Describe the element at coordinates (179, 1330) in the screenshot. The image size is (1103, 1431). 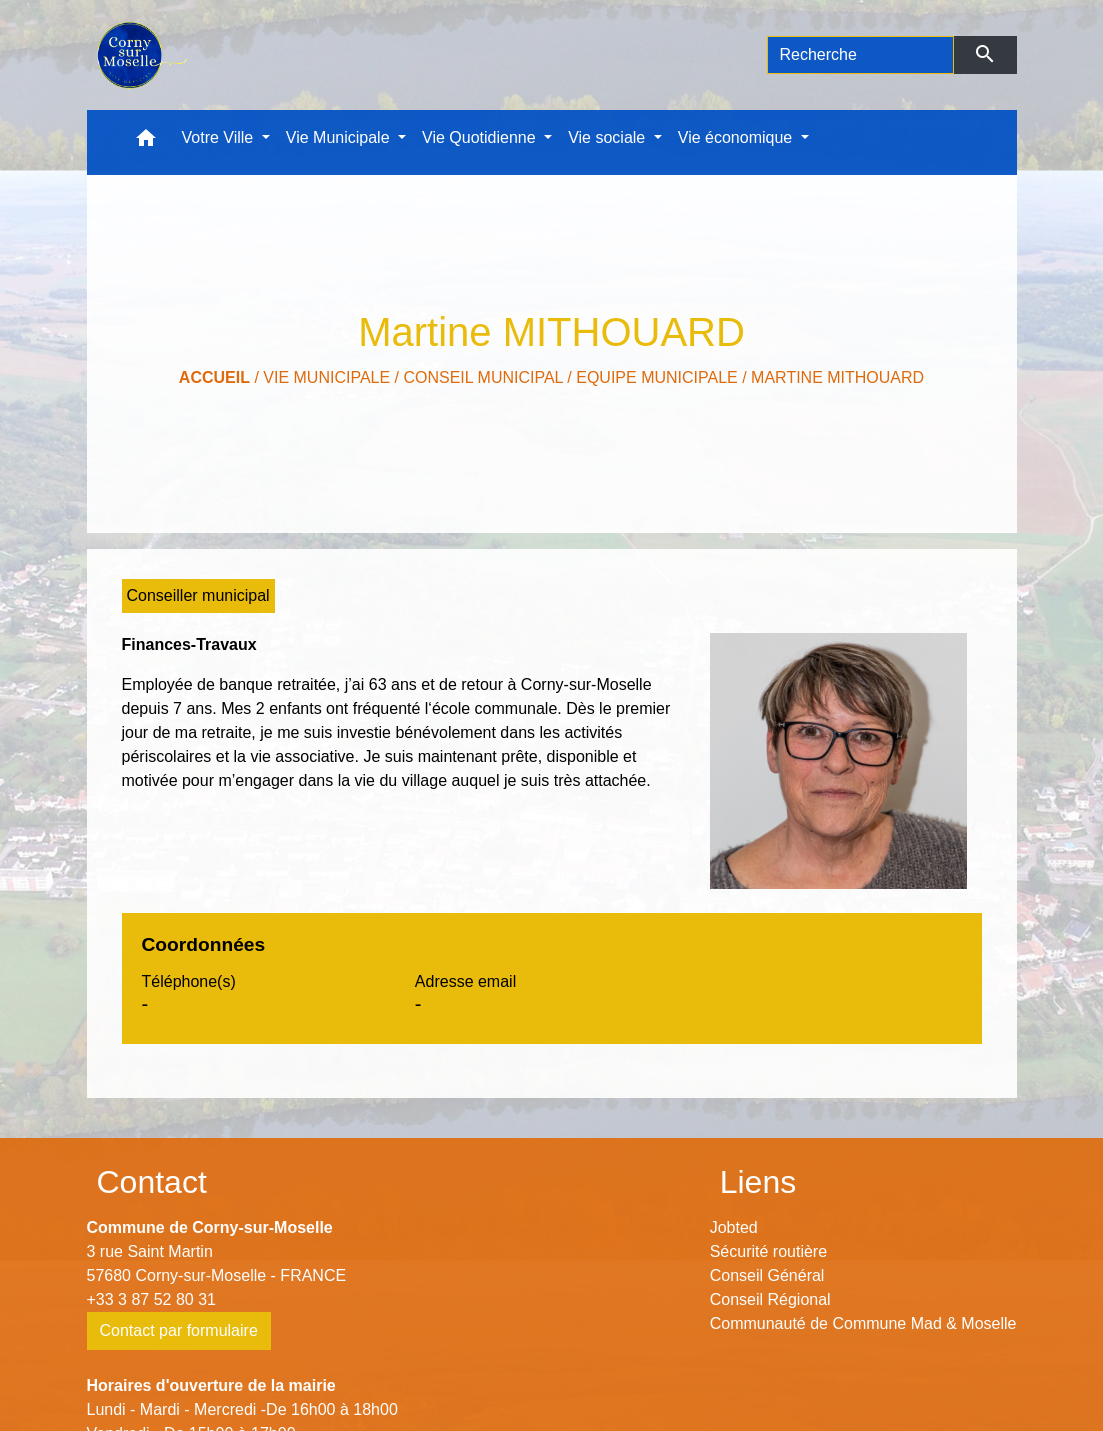
I see `Contact par formulaire` at that location.